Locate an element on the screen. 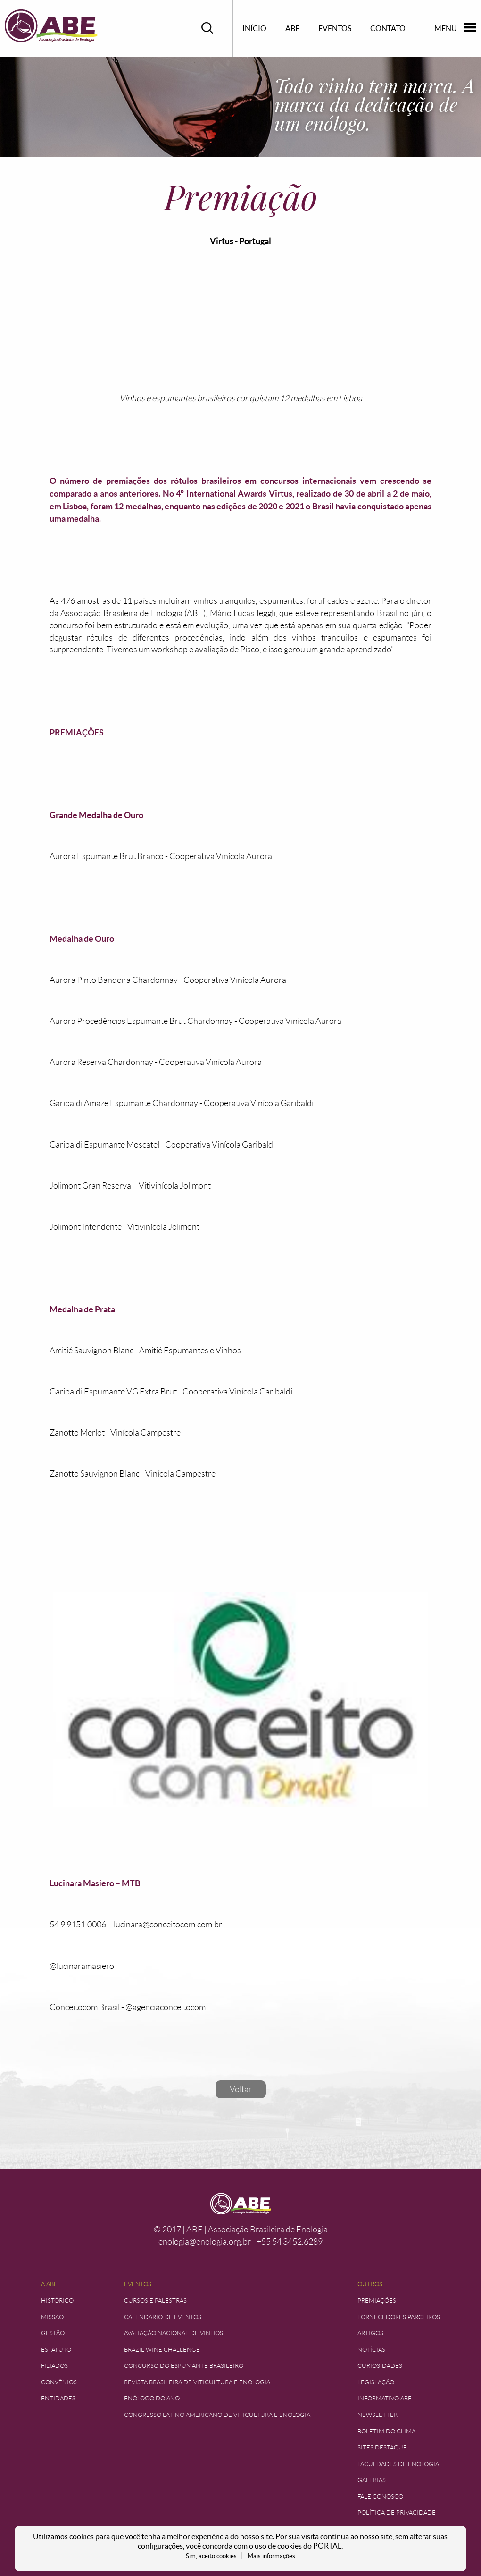 The height and width of the screenshot is (2576, 481). Calendário de Eventos is located at coordinates (162, 2317).